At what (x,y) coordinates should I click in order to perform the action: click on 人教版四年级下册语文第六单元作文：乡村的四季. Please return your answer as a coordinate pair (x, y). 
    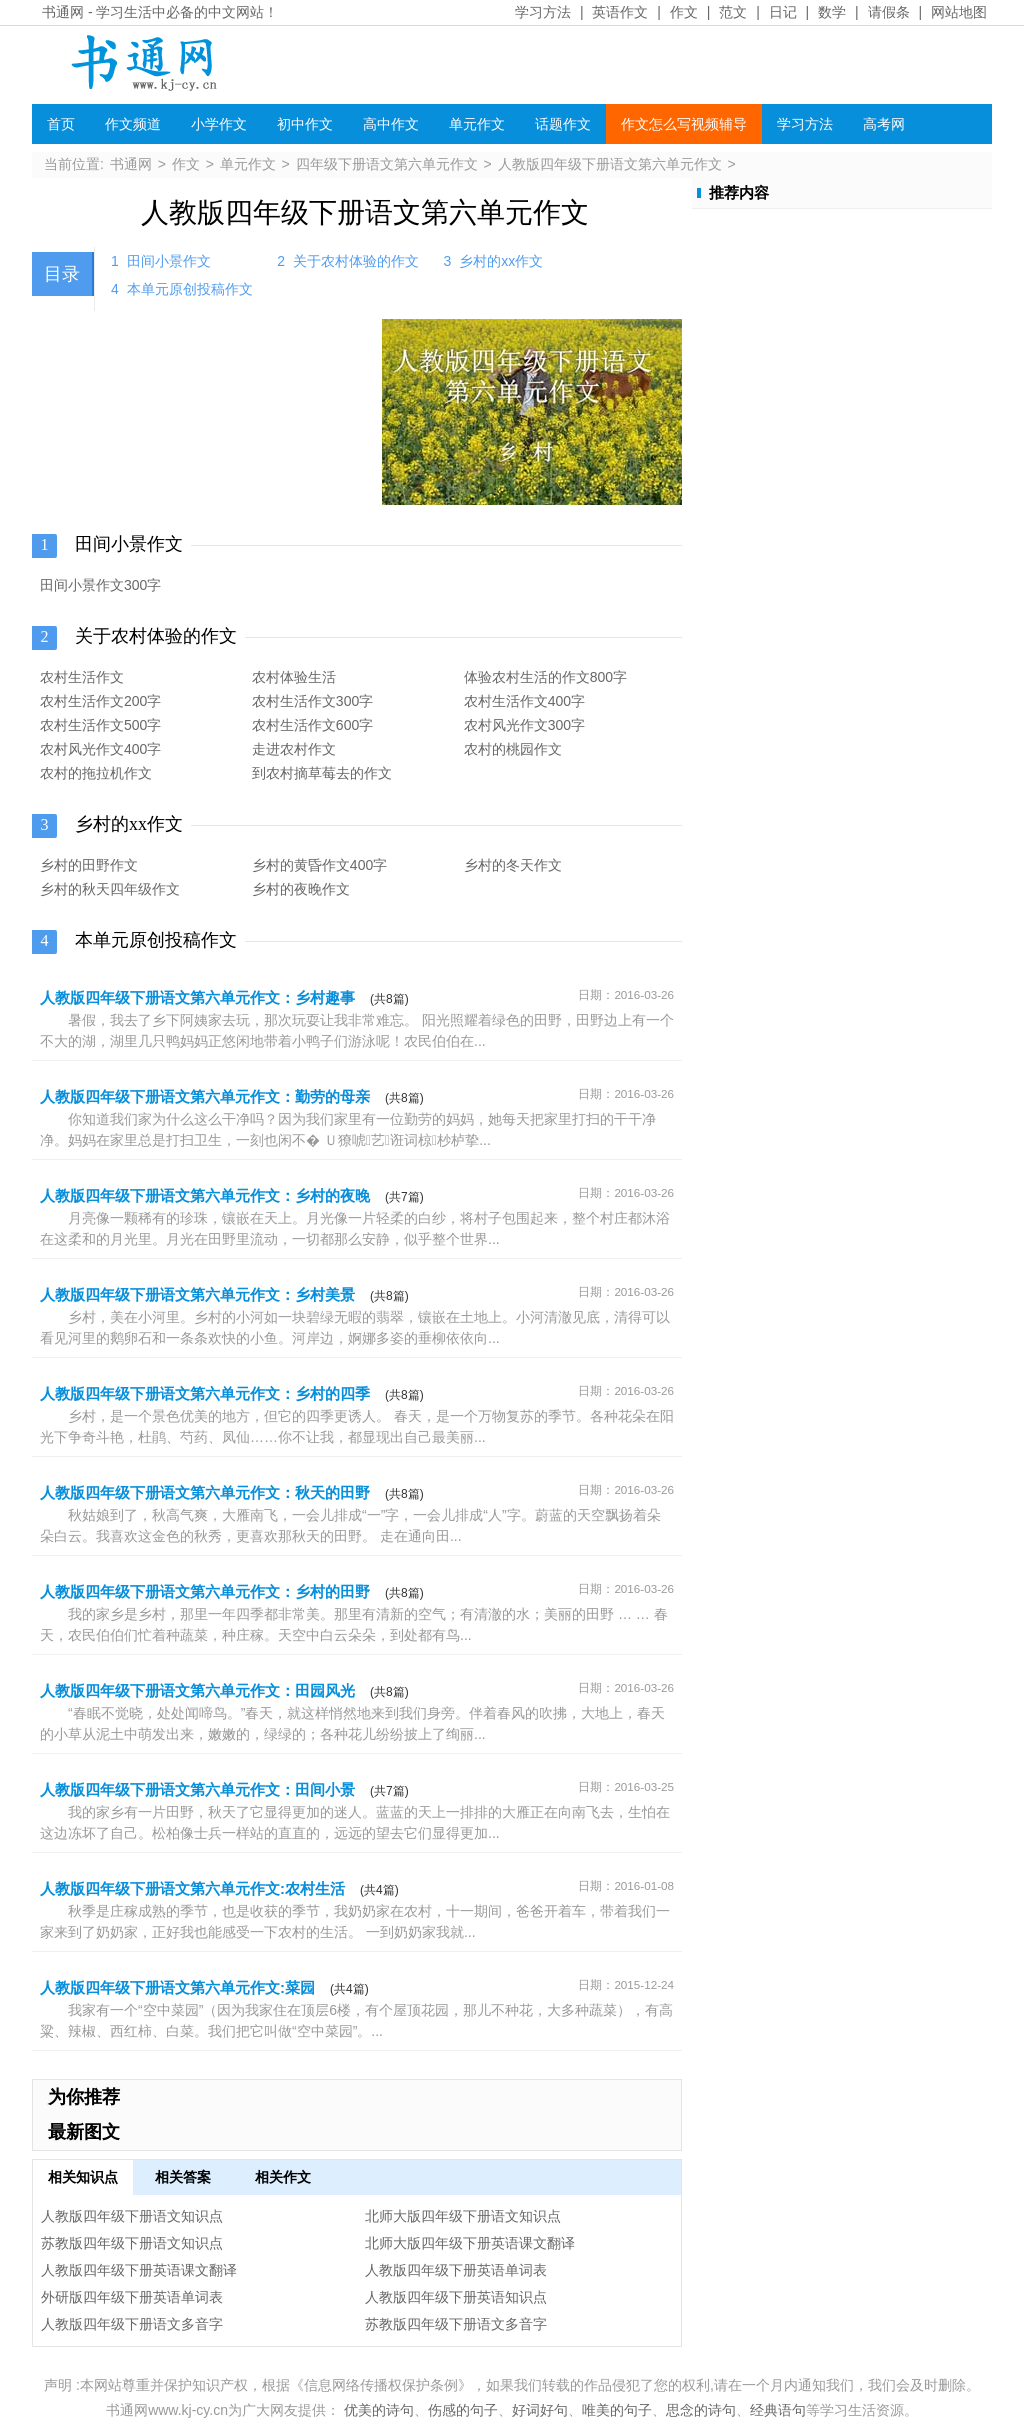
    Looking at the image, I should click on (205, 1393).